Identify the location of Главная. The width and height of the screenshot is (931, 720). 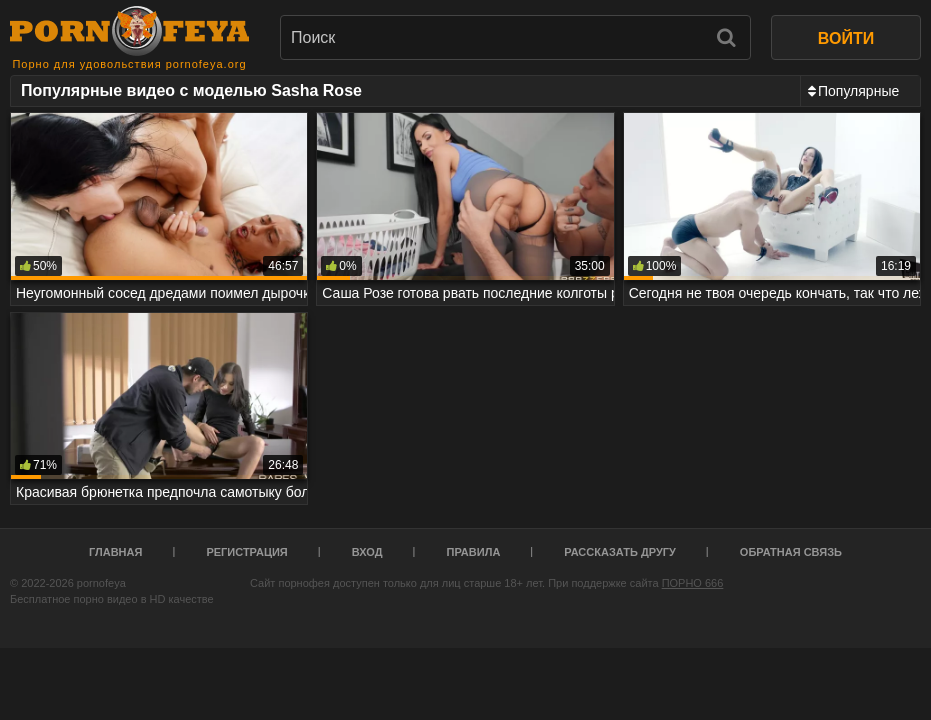
(115, 552).